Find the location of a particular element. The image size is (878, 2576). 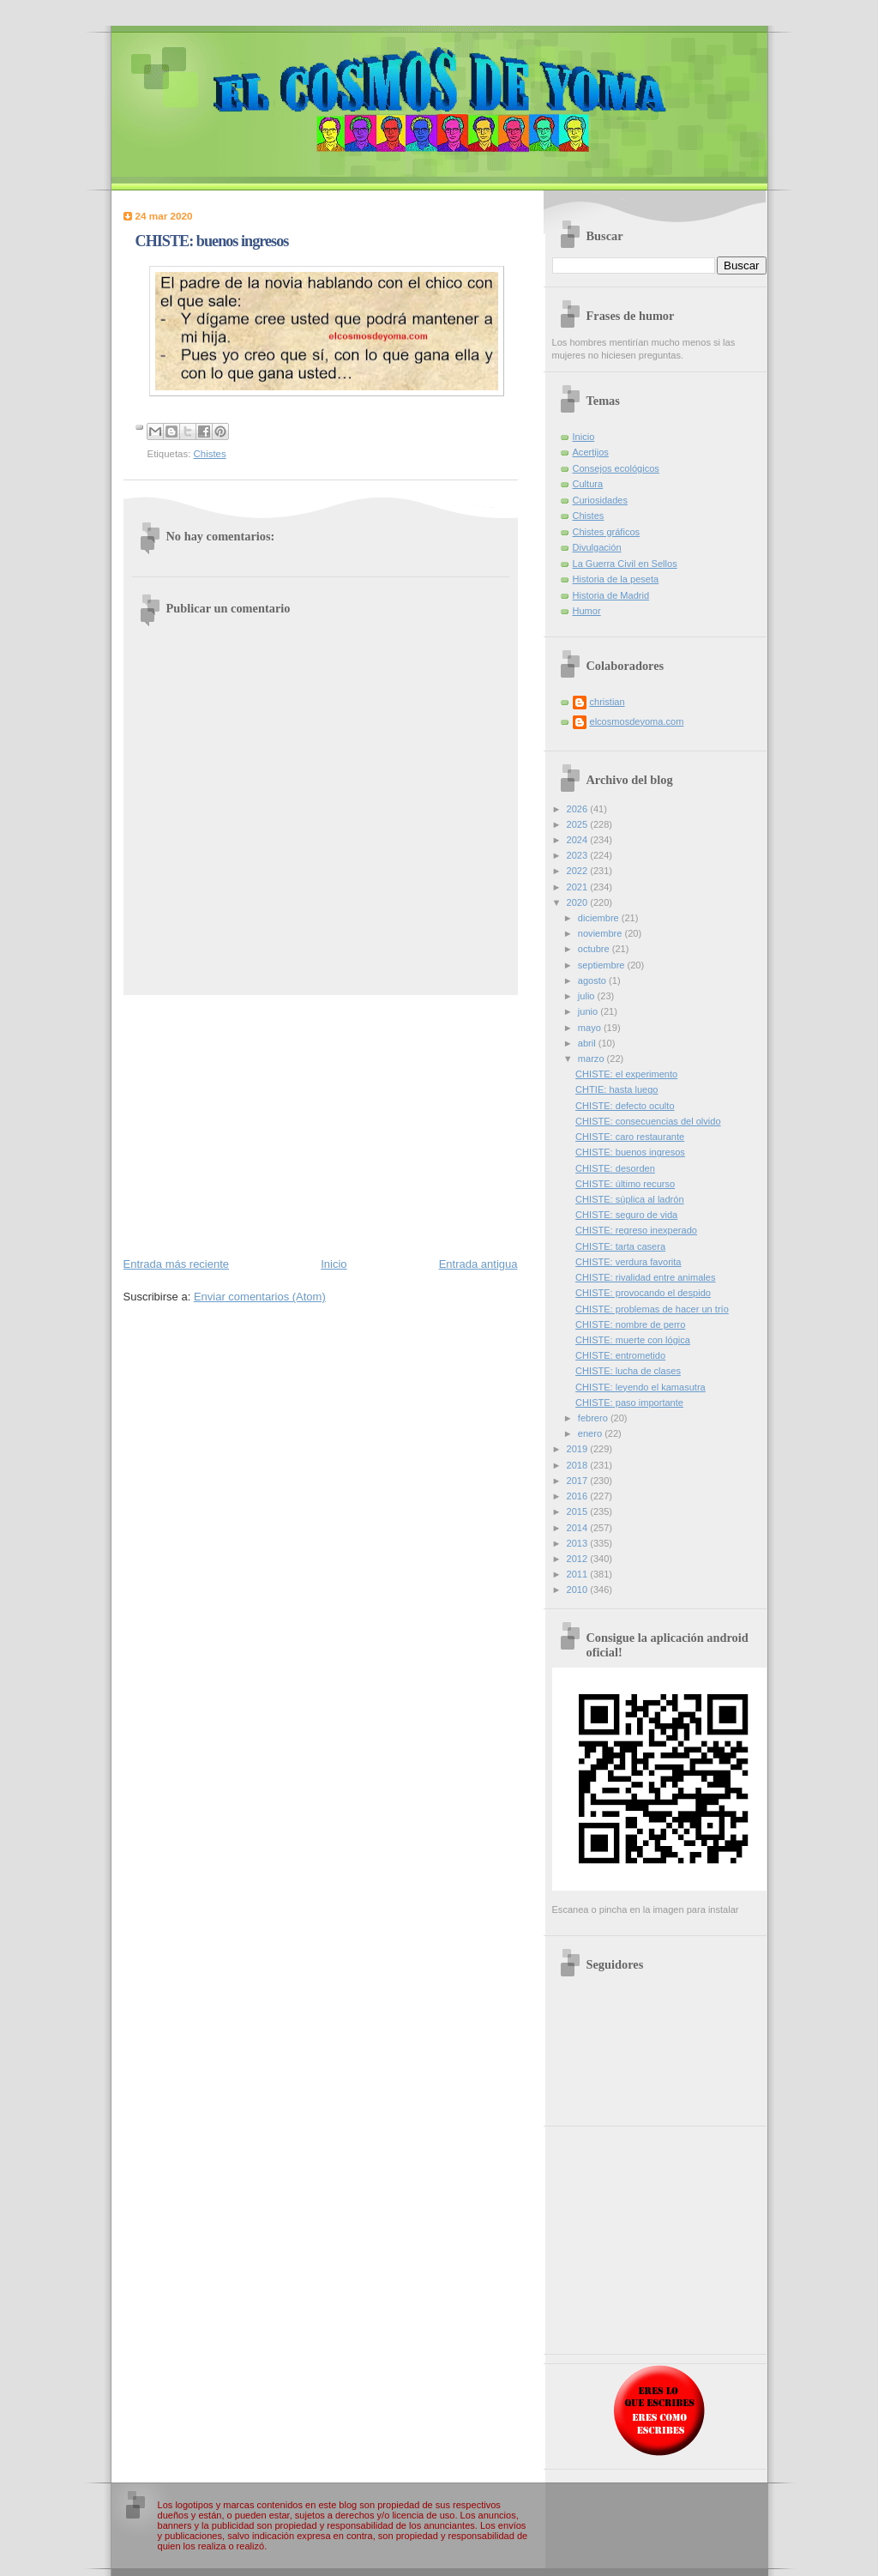

2014 is located at coordinates (579, 1528).